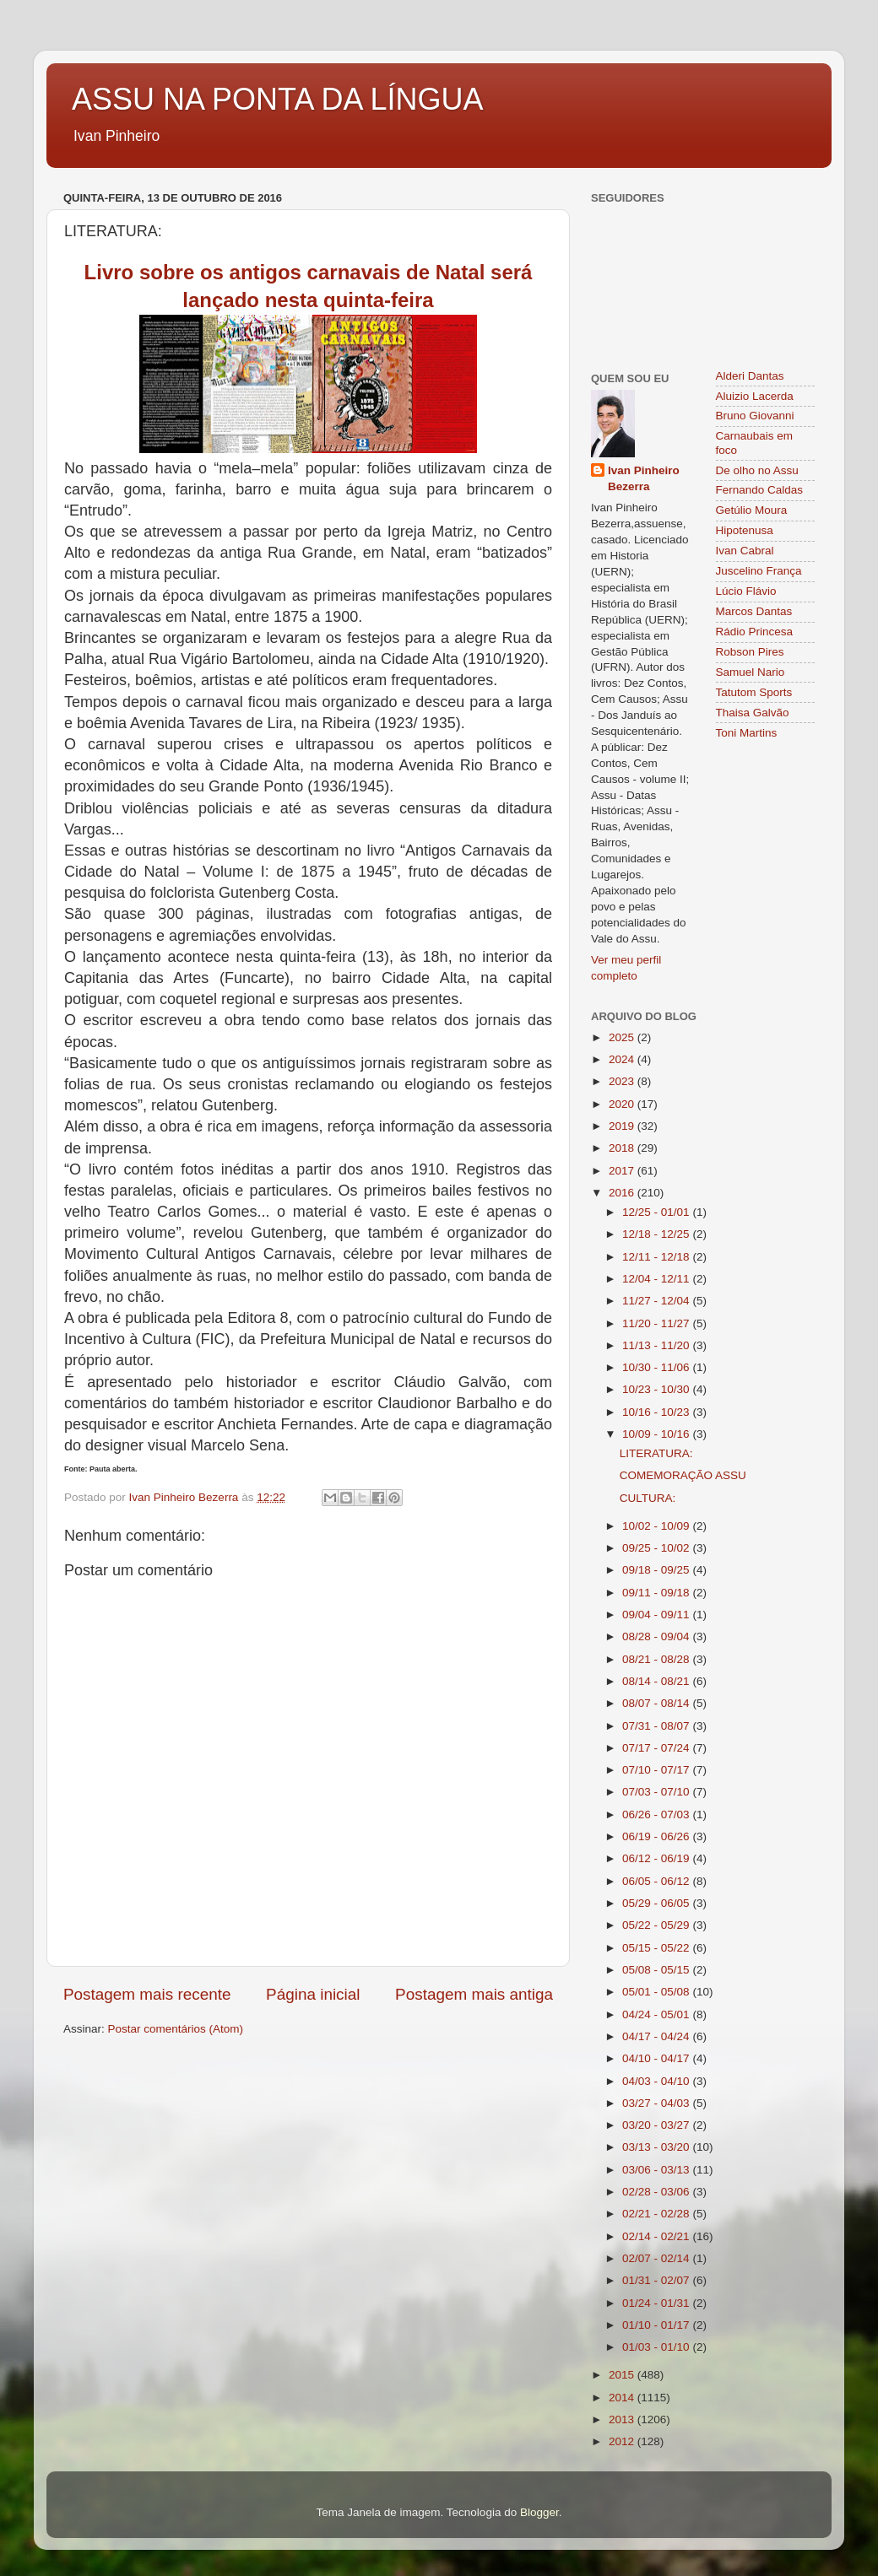 This screenshot has width=878, height=2576. Describe the element at coordinates (623, 1037) in the screenshot. I see `2025` at that location.